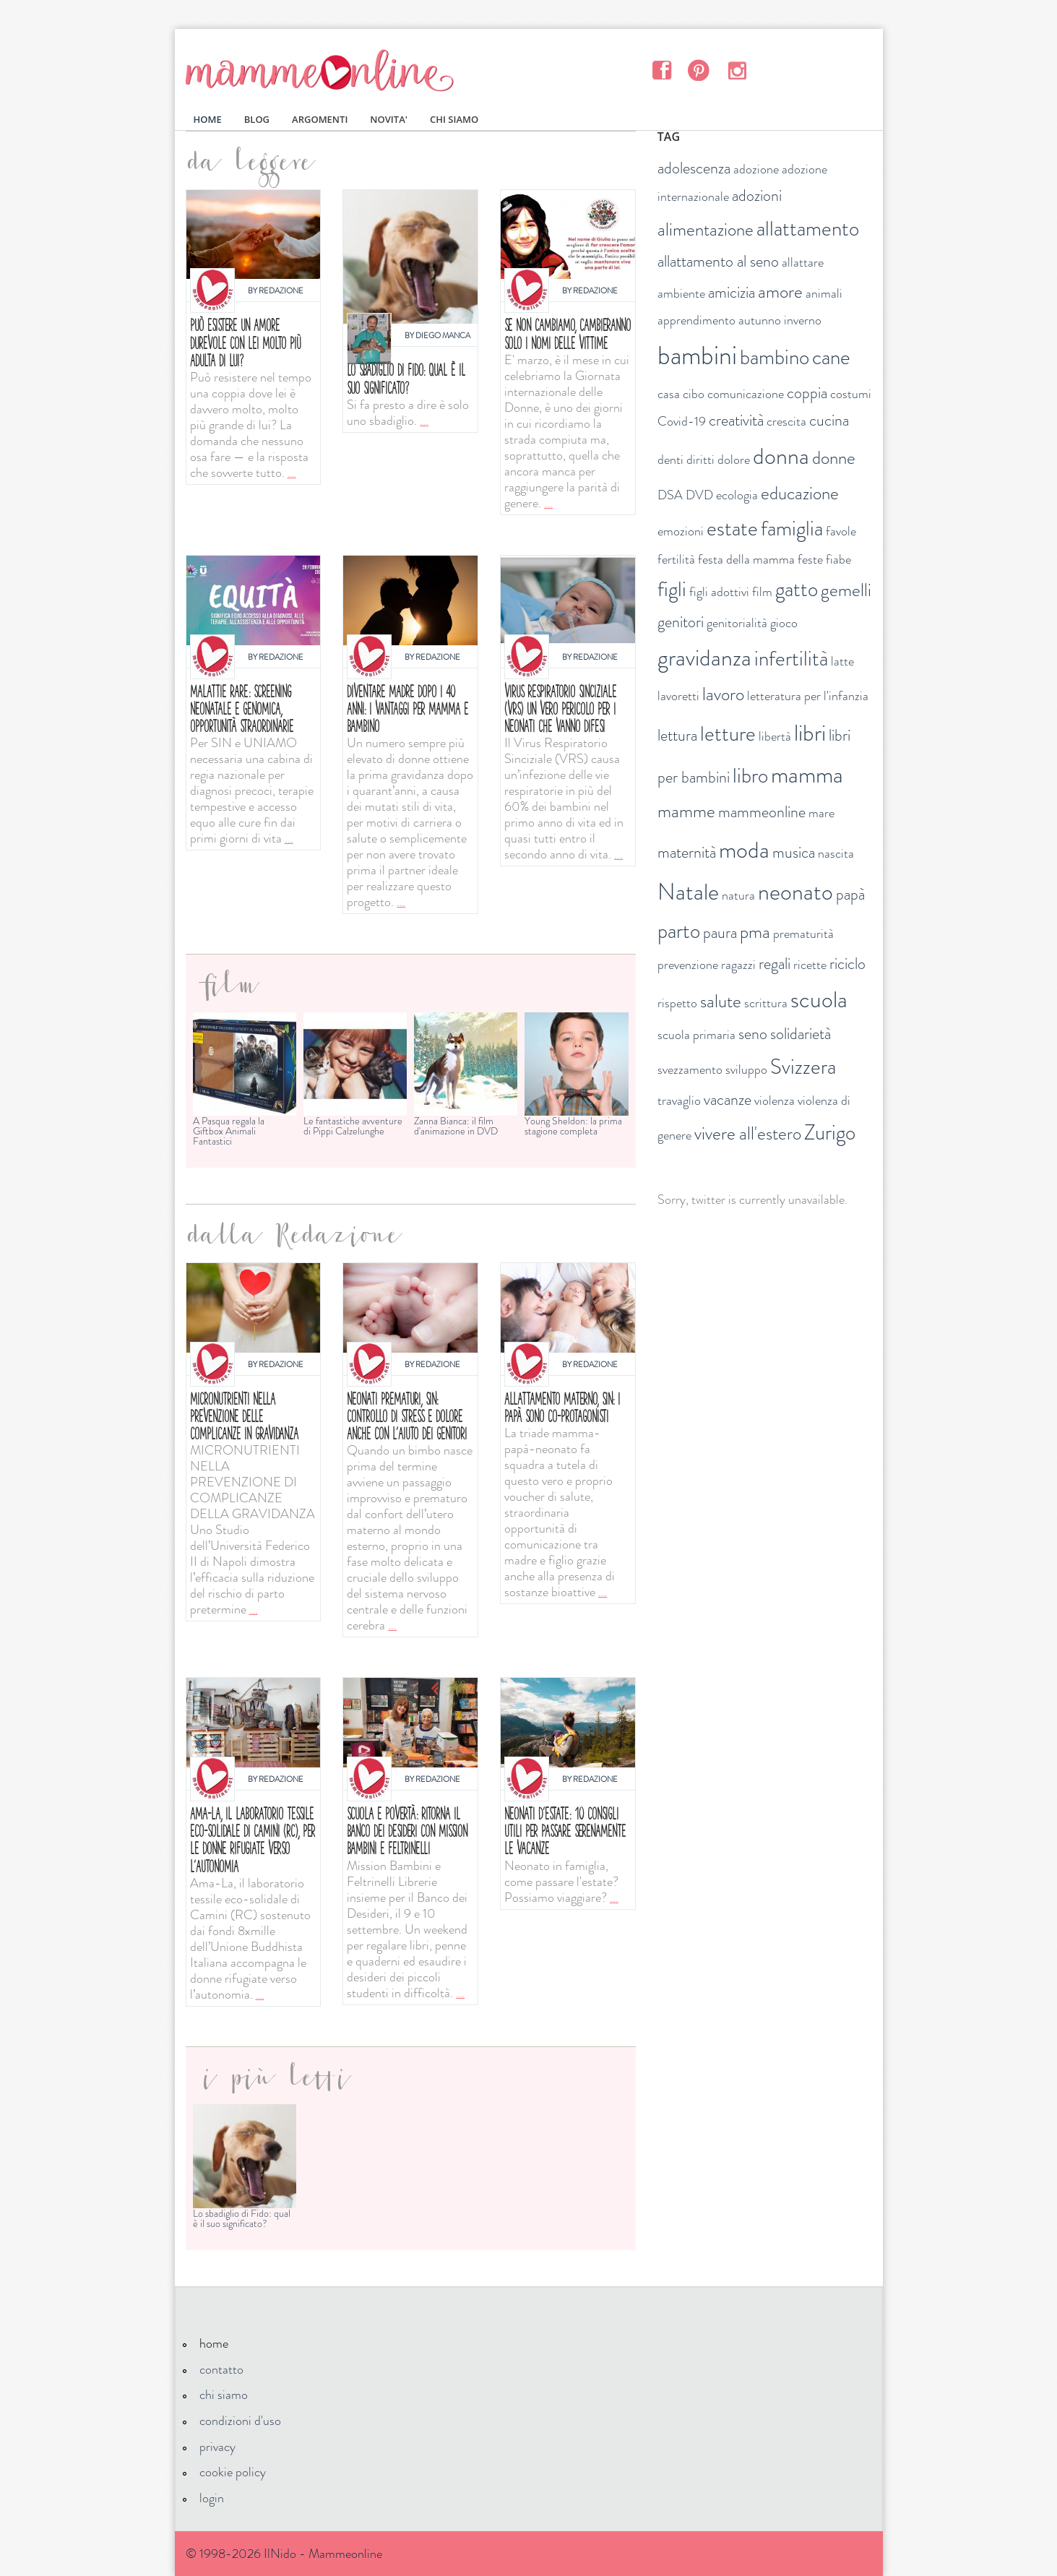  What do you see at coordinates (668, 393) in the screenshot?
I see `casa` at bounding box center [668, 393].